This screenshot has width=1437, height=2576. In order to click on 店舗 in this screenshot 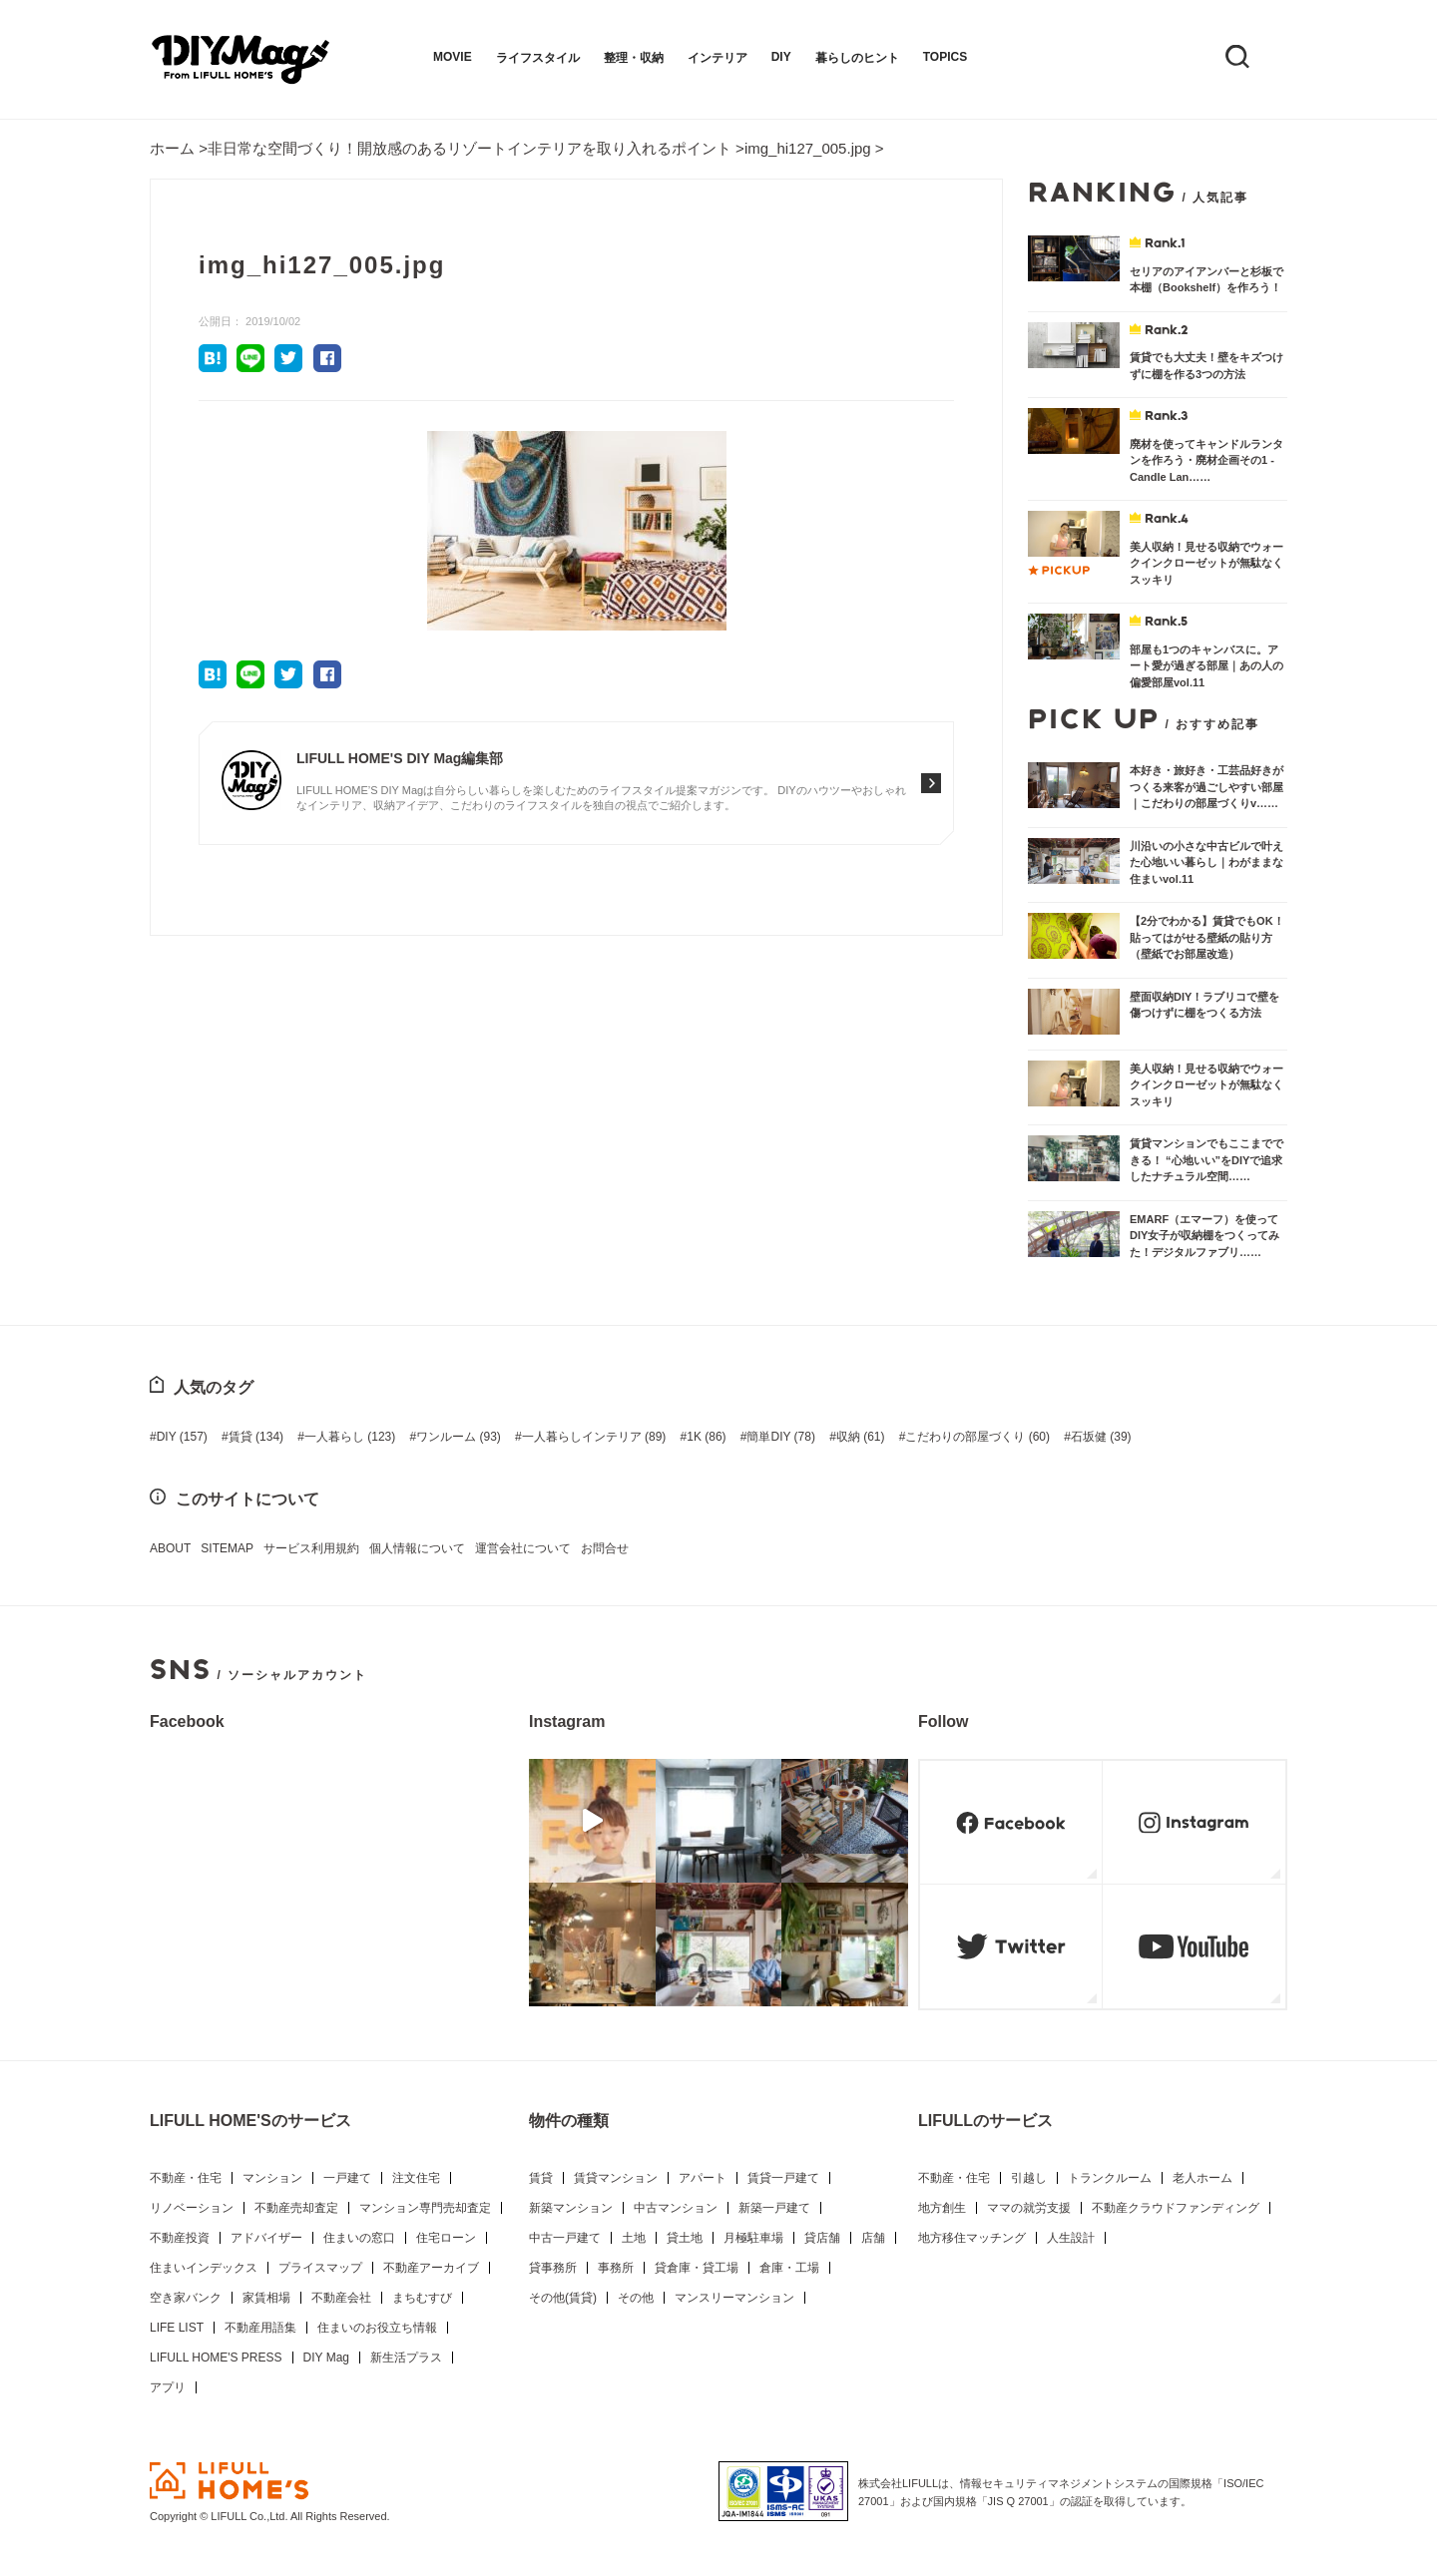, I will do `click(873, 2238)`.